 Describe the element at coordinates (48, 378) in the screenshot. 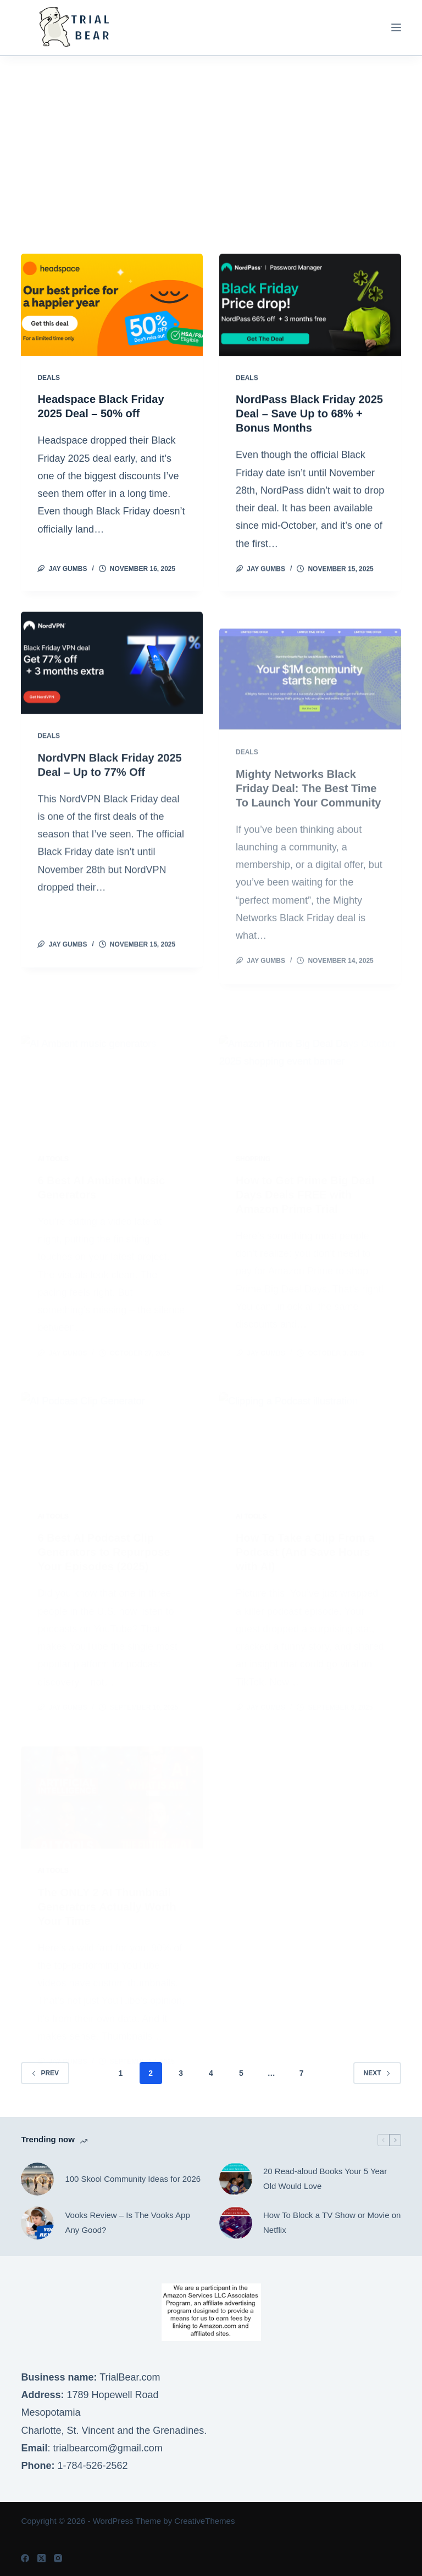

I see `Deals` at that location.